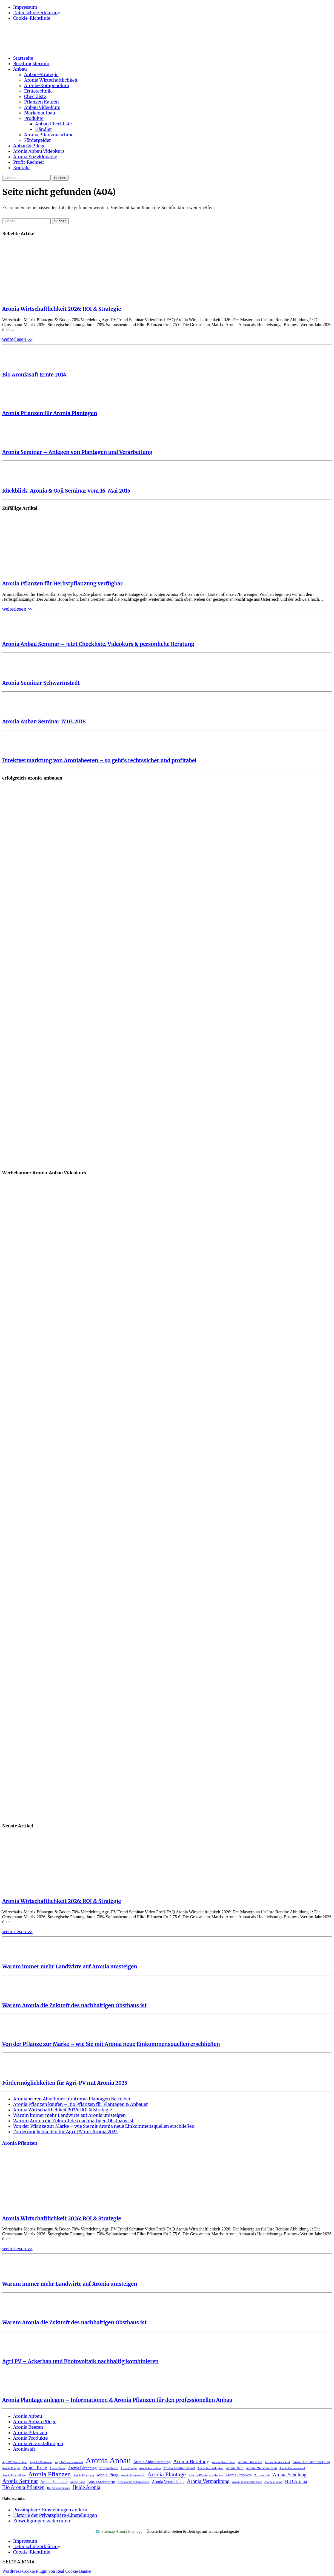  What do you see at coordinates (223, 2462) in the screenshot?
I see `Aronia Deutschland [Aronia Deutschland (2 Einträge)]` at bounding box center [223, 2462].